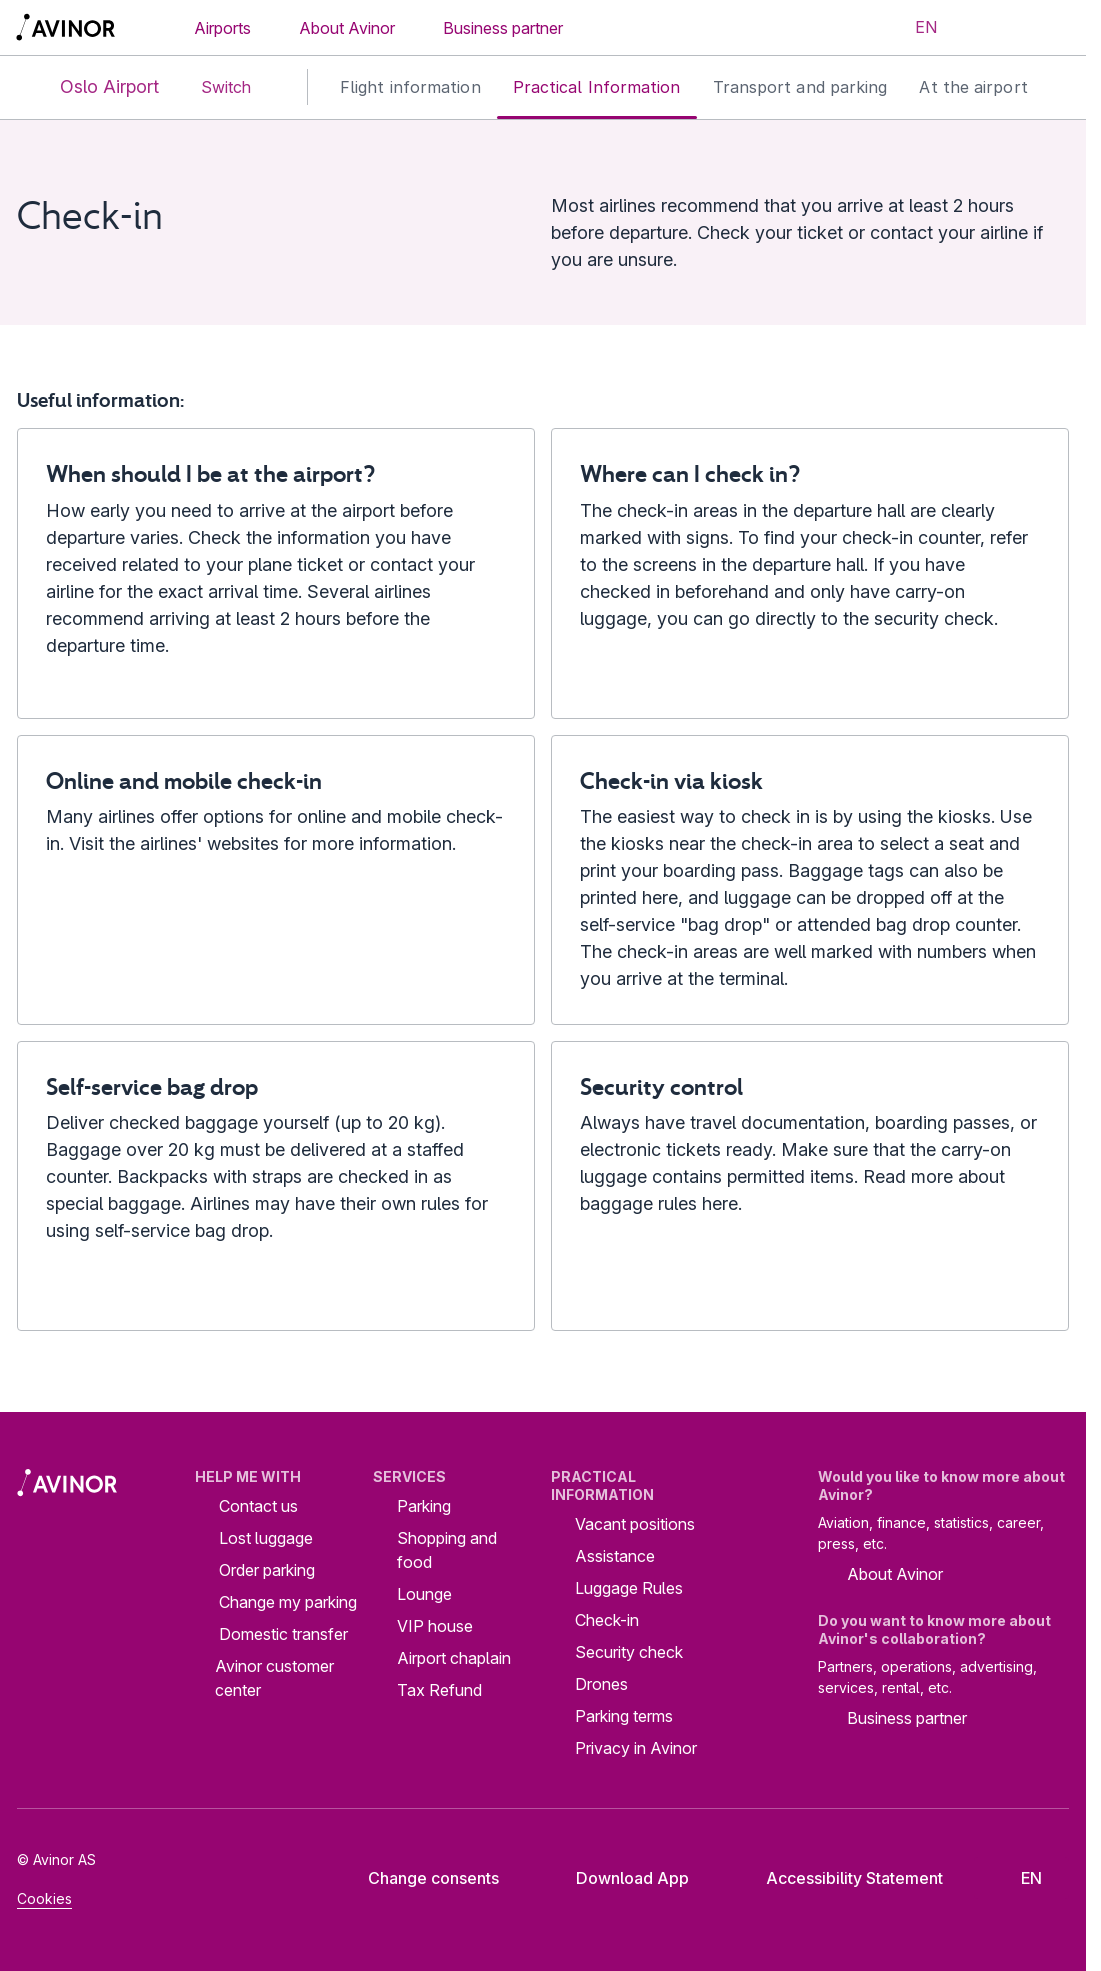  Describe the element at coordinates (447, 1550) in the screenshot. I see `Shopping and food` at that location.